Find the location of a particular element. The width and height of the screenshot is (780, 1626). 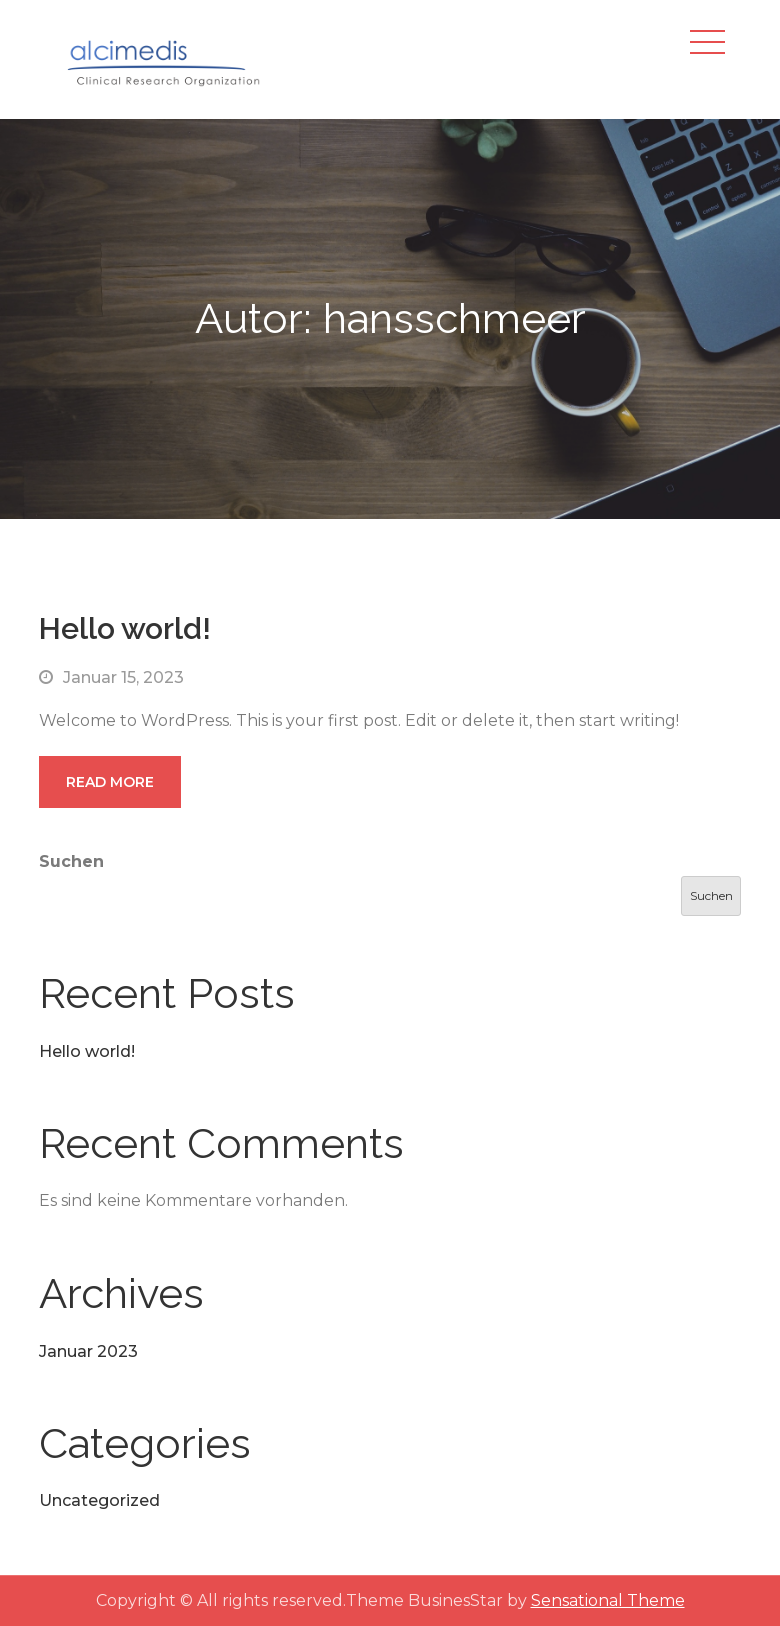

Januar 2023 is located at coordinates (88, 1351).